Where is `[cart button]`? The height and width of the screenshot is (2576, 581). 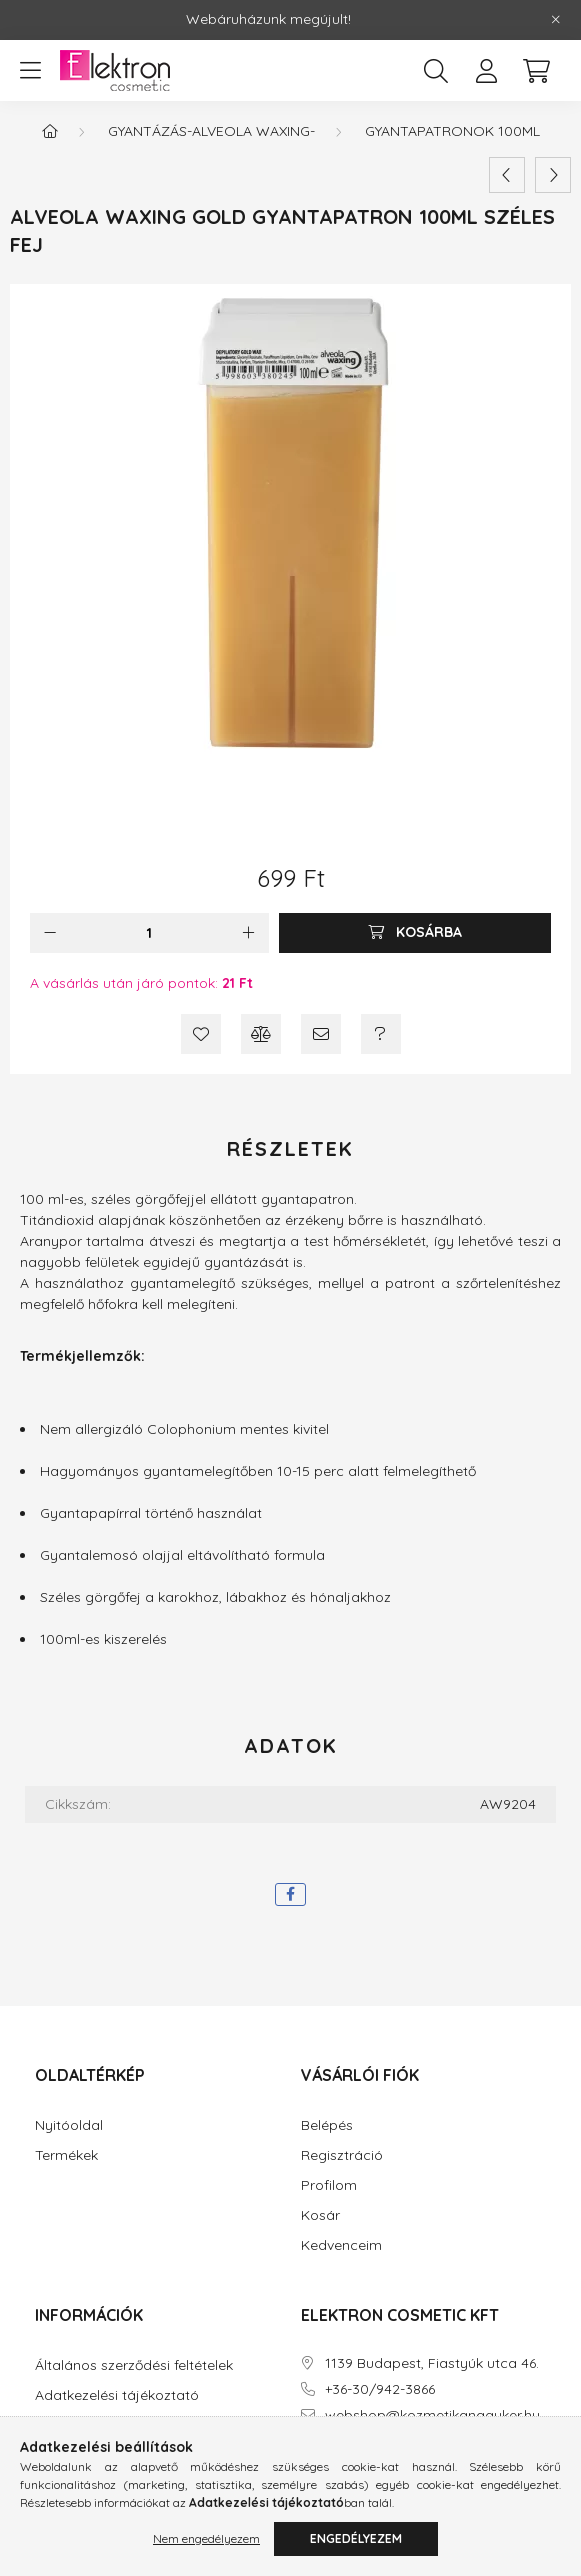 [cart button] is located at coordinates (536, 71).